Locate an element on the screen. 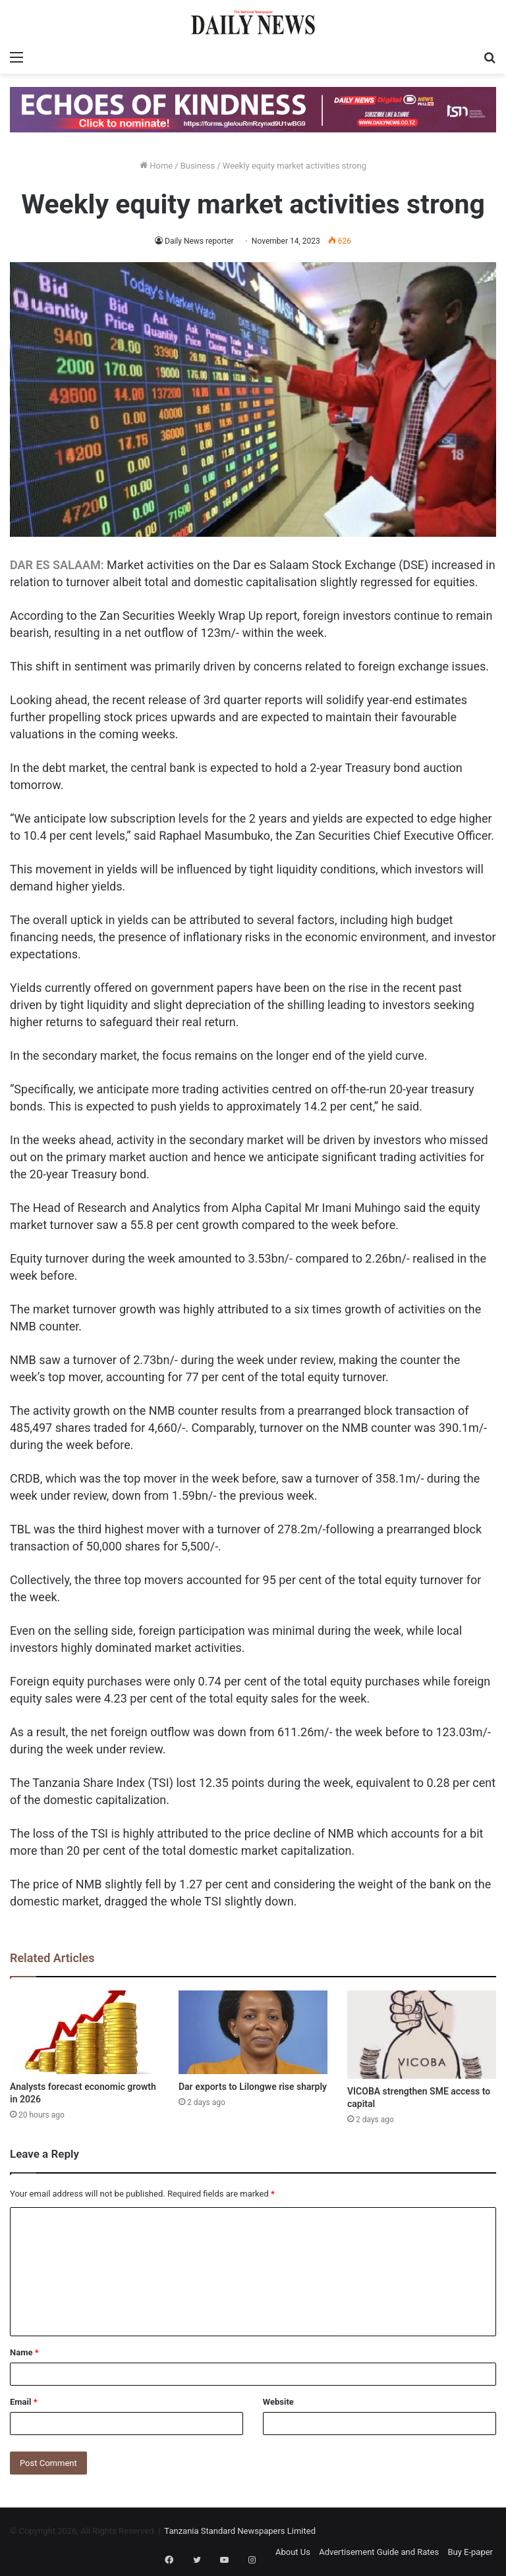 This screenshot has height=2576, width=506. [VICOBA strengthen SME access to capital] is located at coordinates (421, 2034).